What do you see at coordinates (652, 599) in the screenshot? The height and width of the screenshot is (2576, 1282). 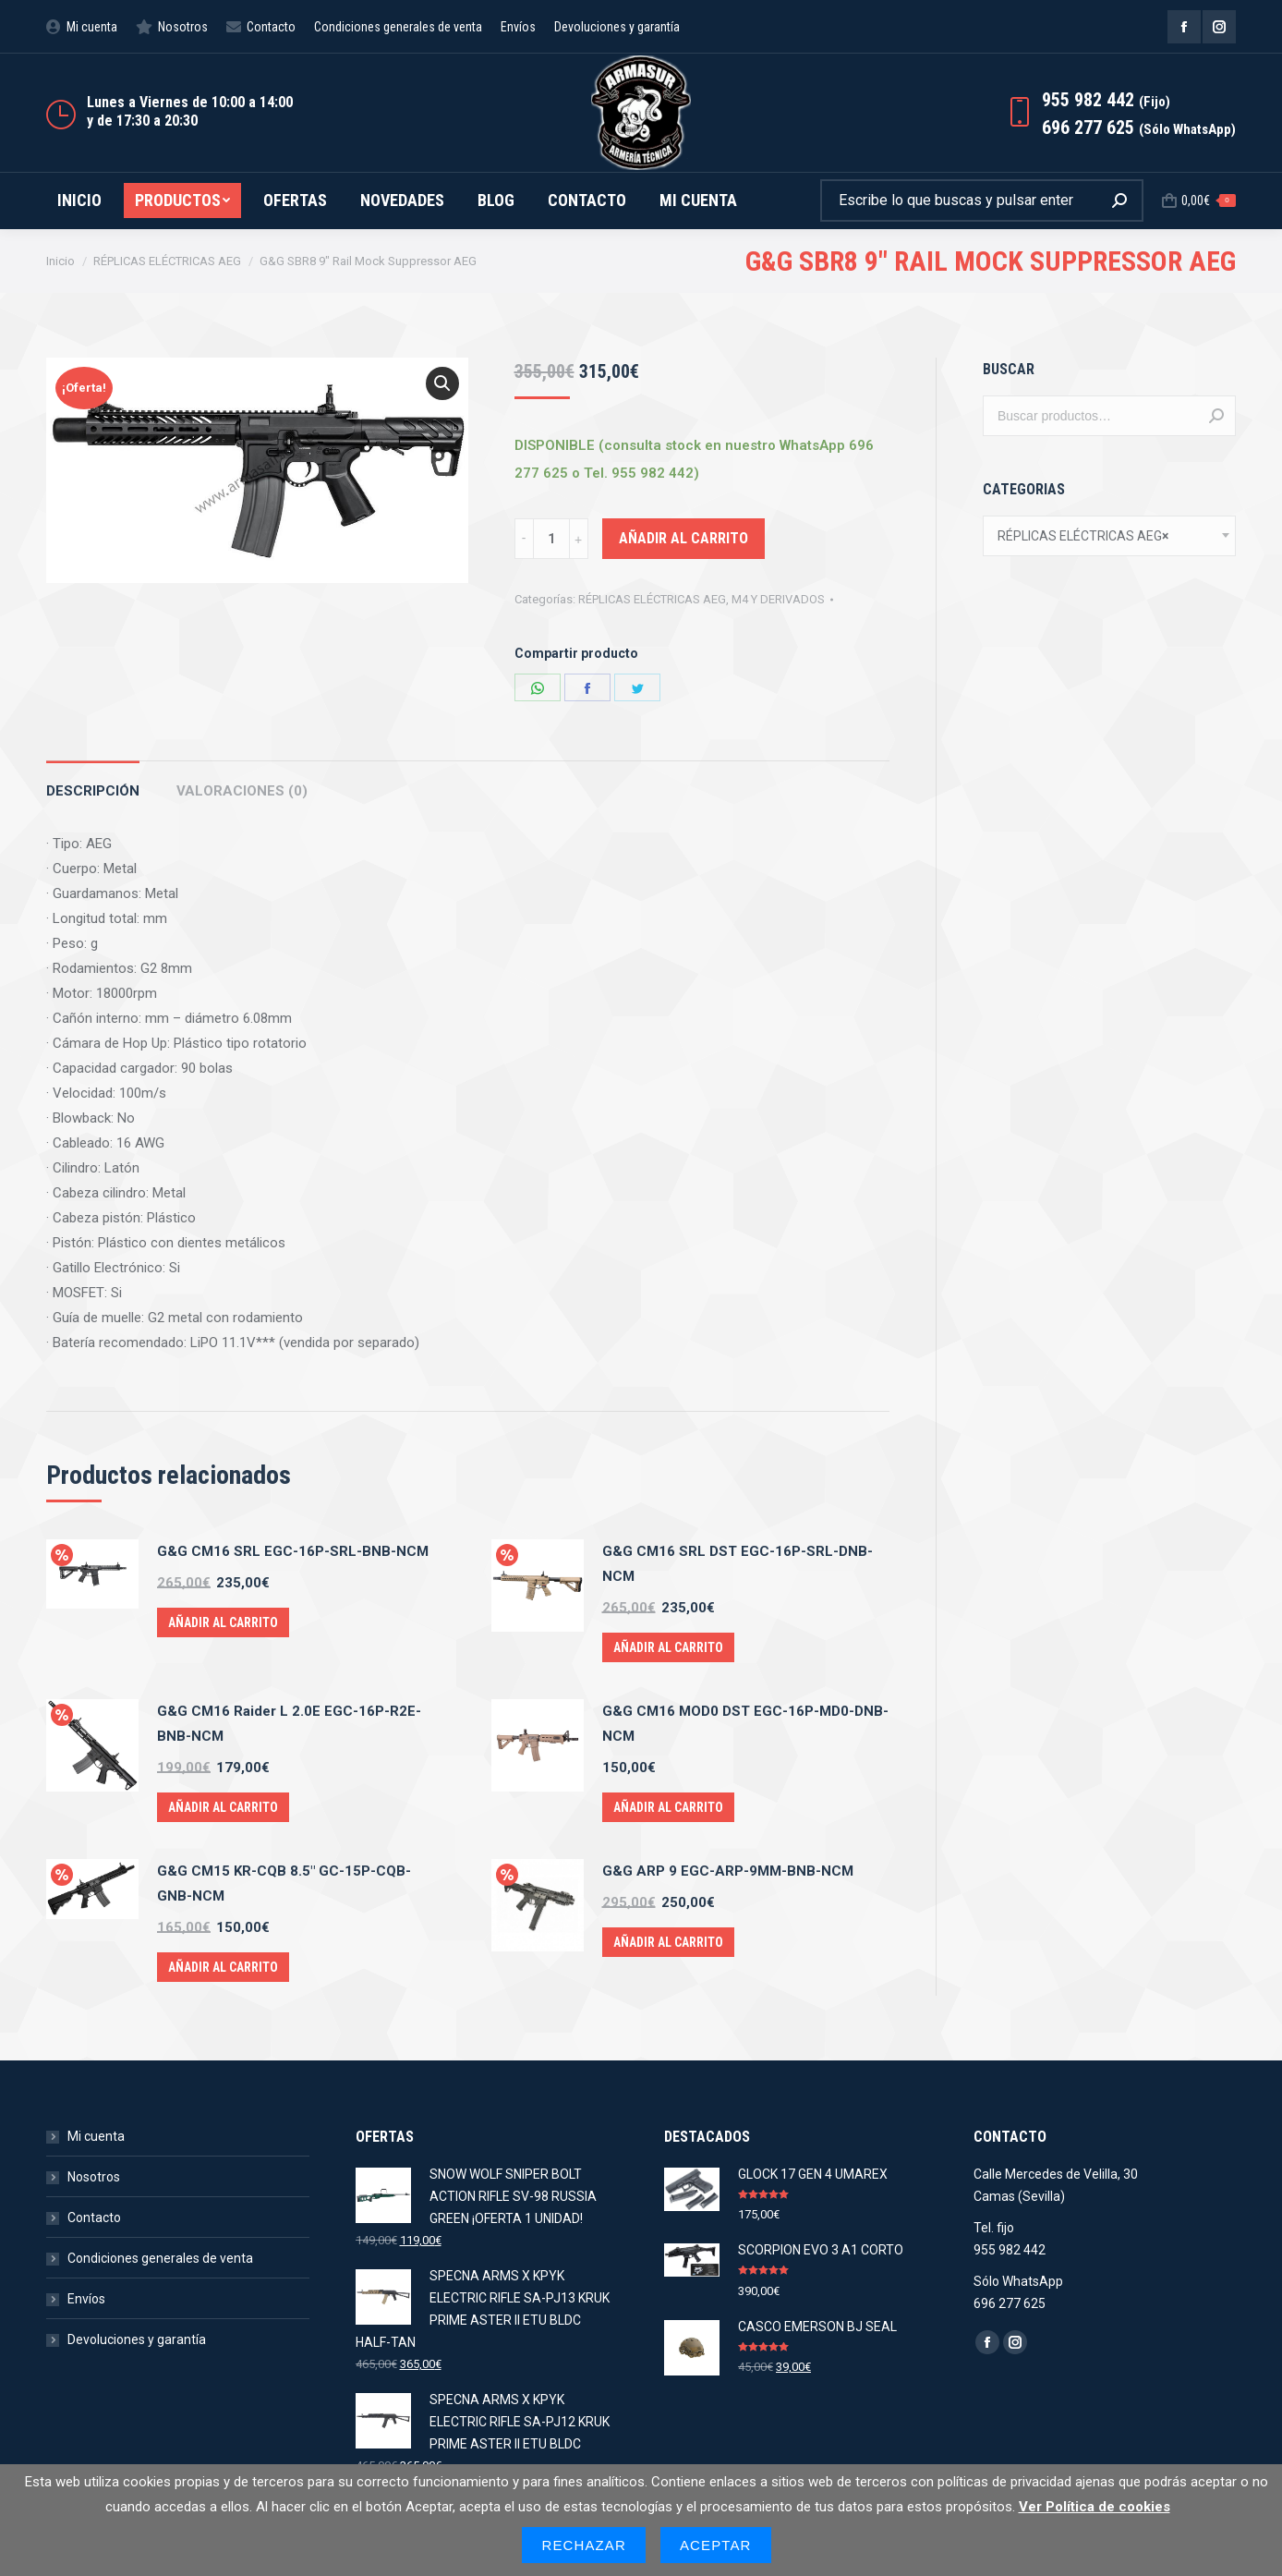 I see `RÉPLICAS ELÉCTRICAS AEG` at bounding box center [652, 599].